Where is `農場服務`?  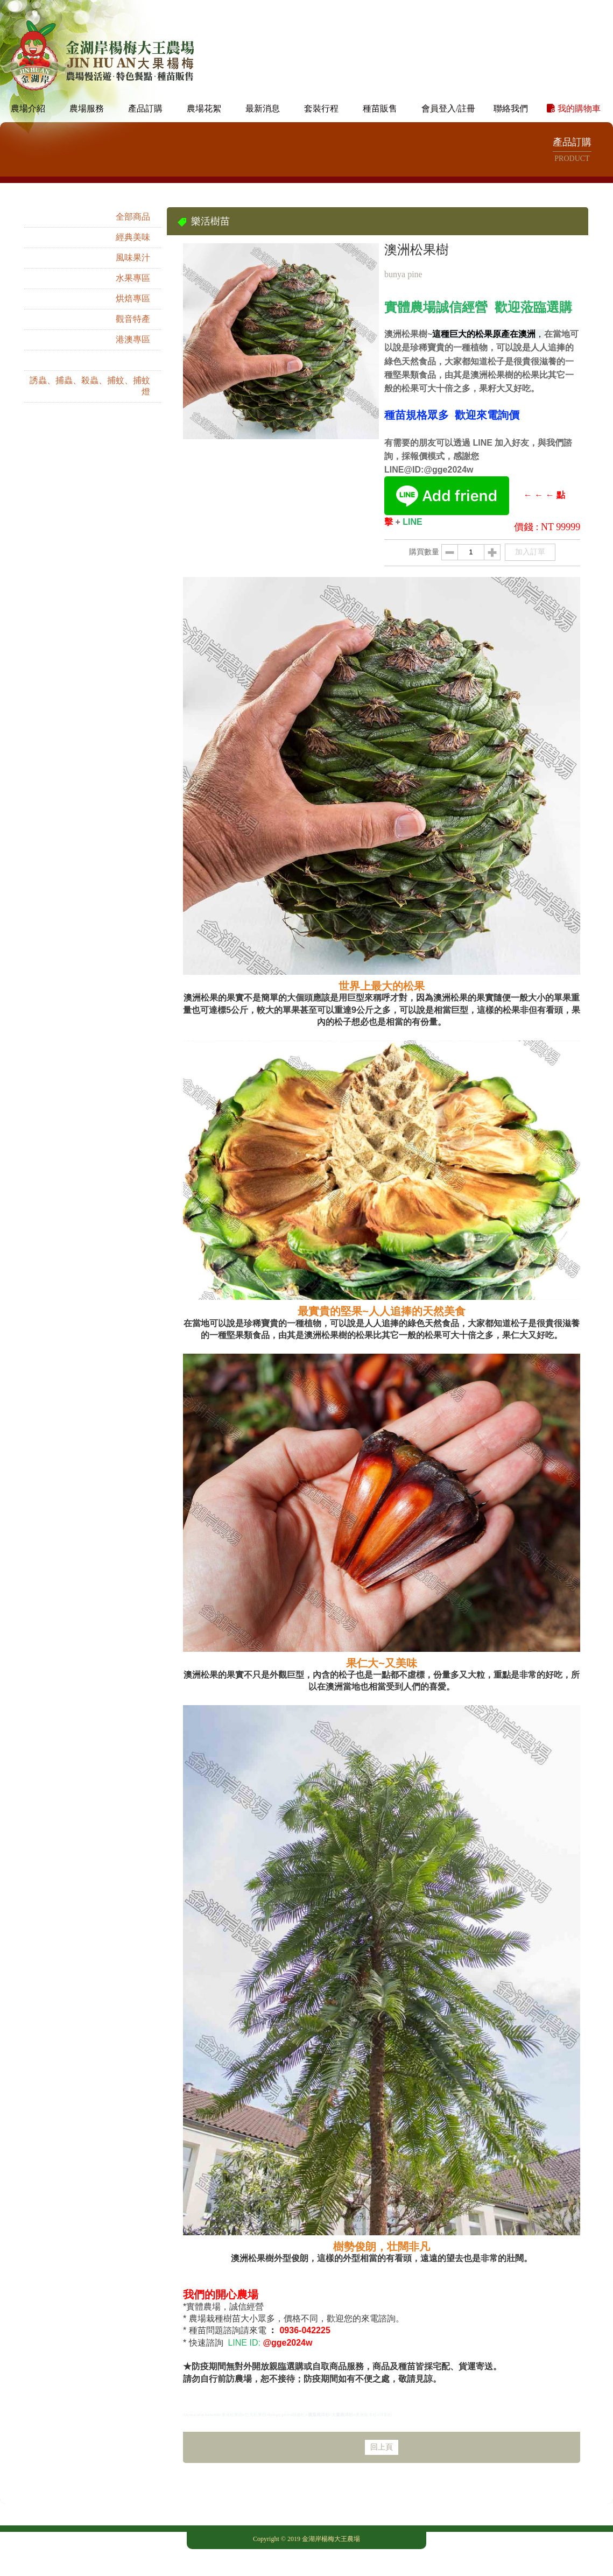
農場服務 is located at coordinates (86, 98).